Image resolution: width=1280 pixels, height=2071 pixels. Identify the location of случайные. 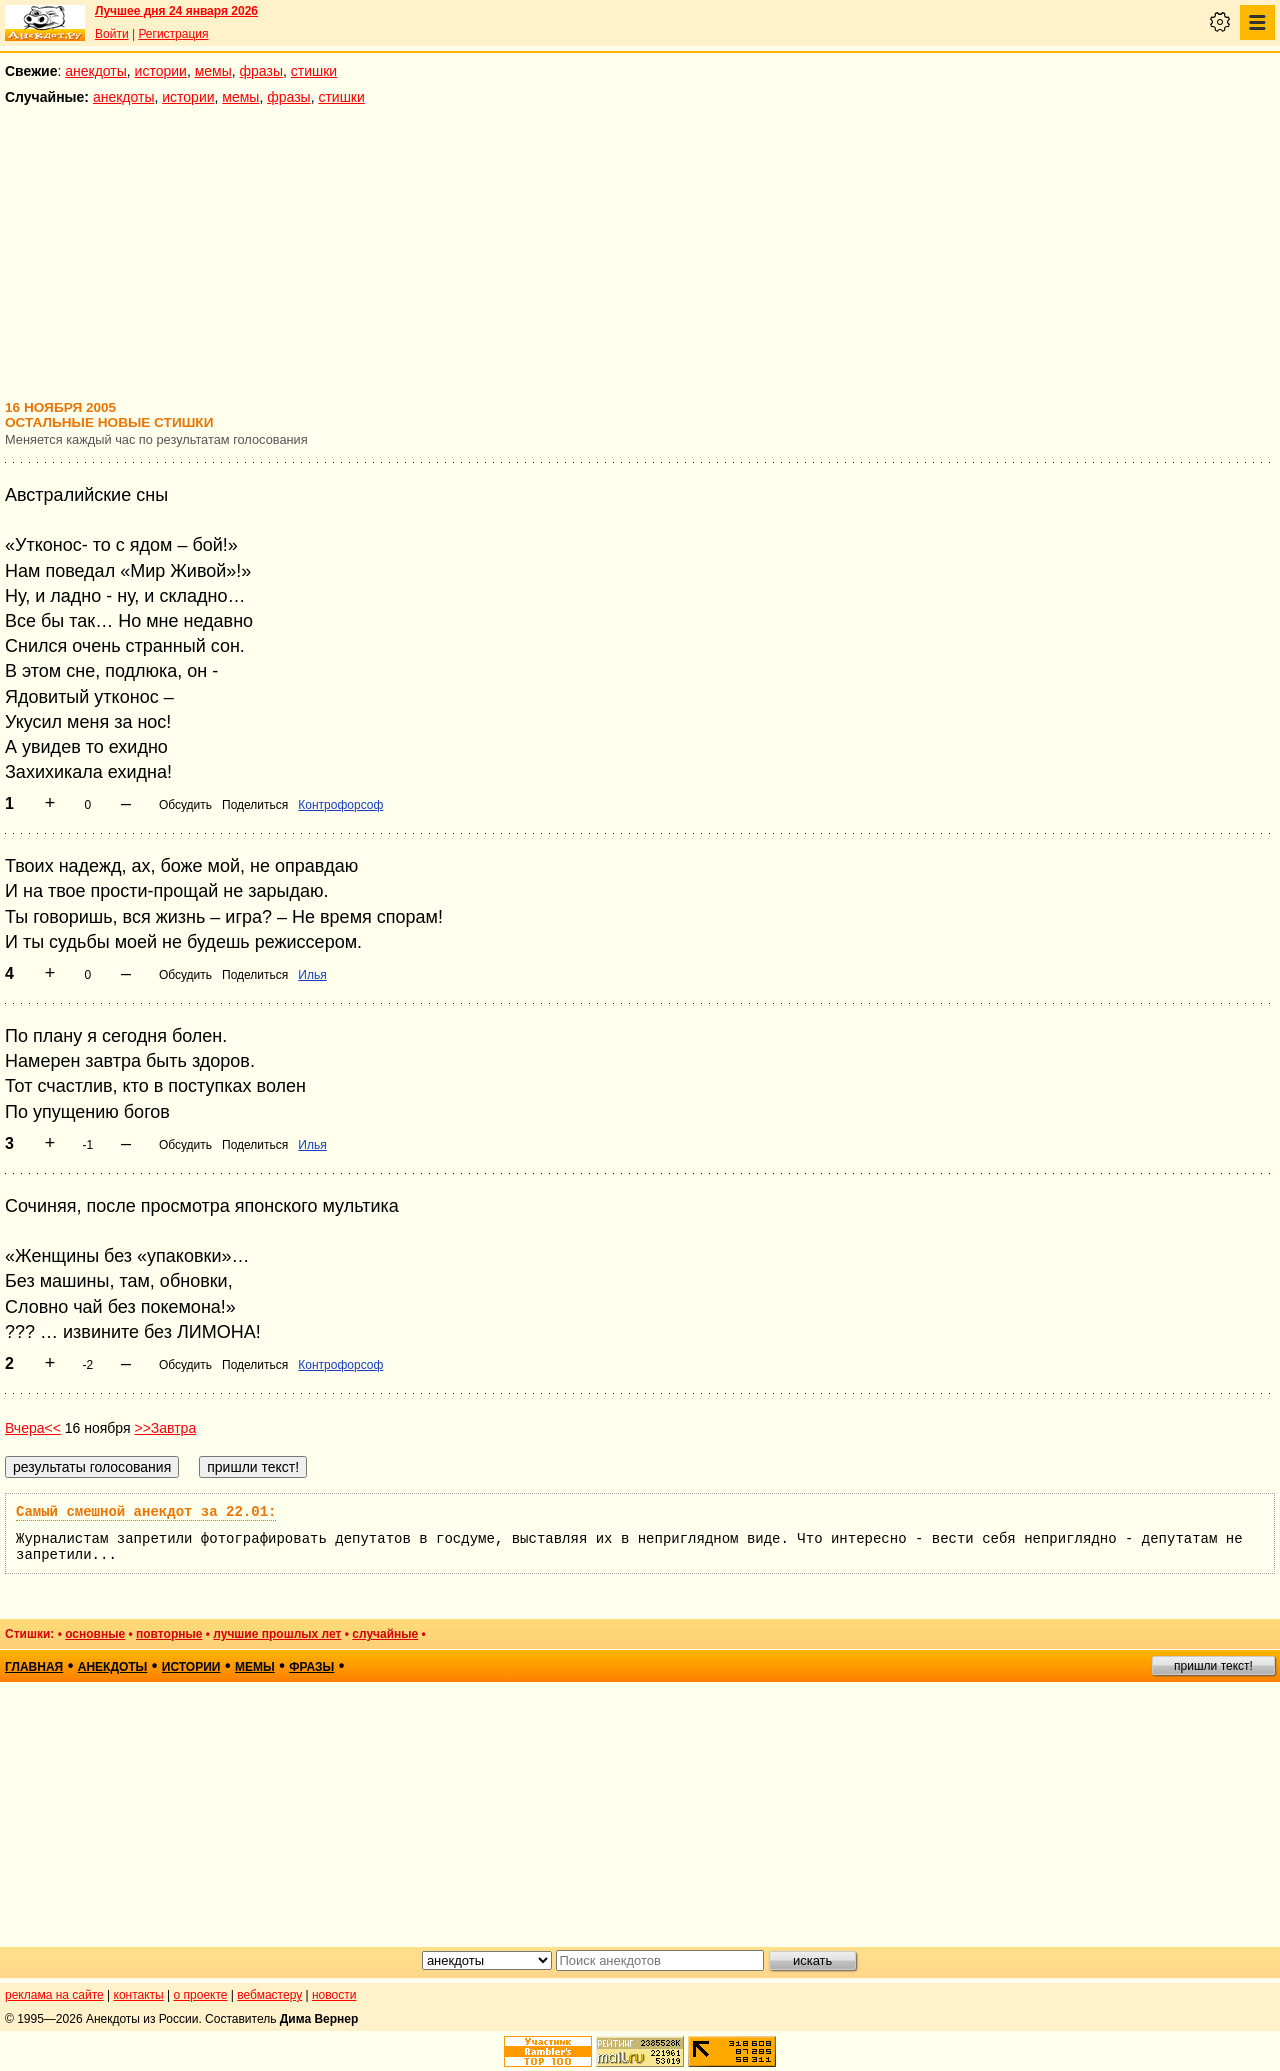
(385, 1634).